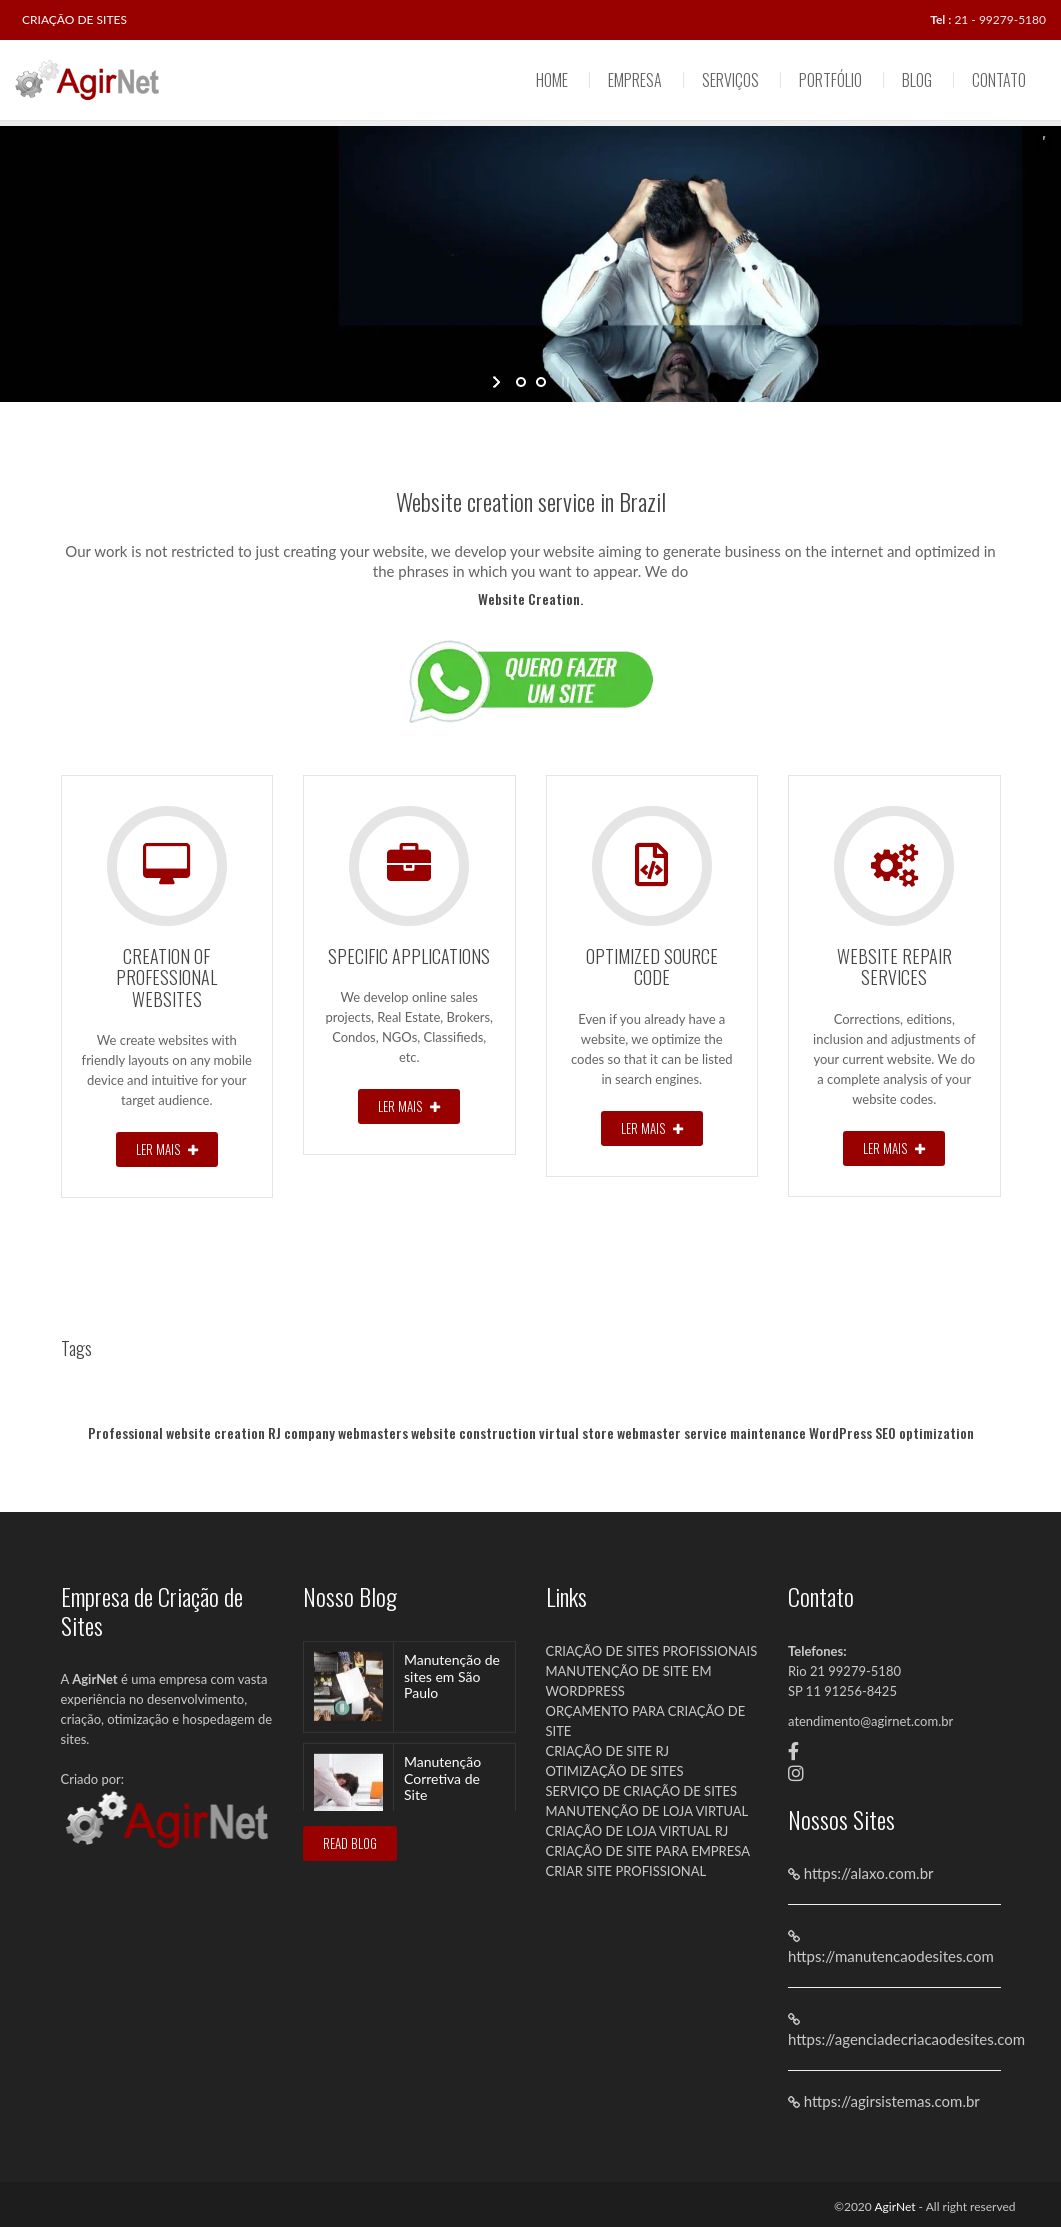 The image size is (1061, 2227). Describe the element at coordinates (999, 80) in the screenshot. I see `Contato` at that location.